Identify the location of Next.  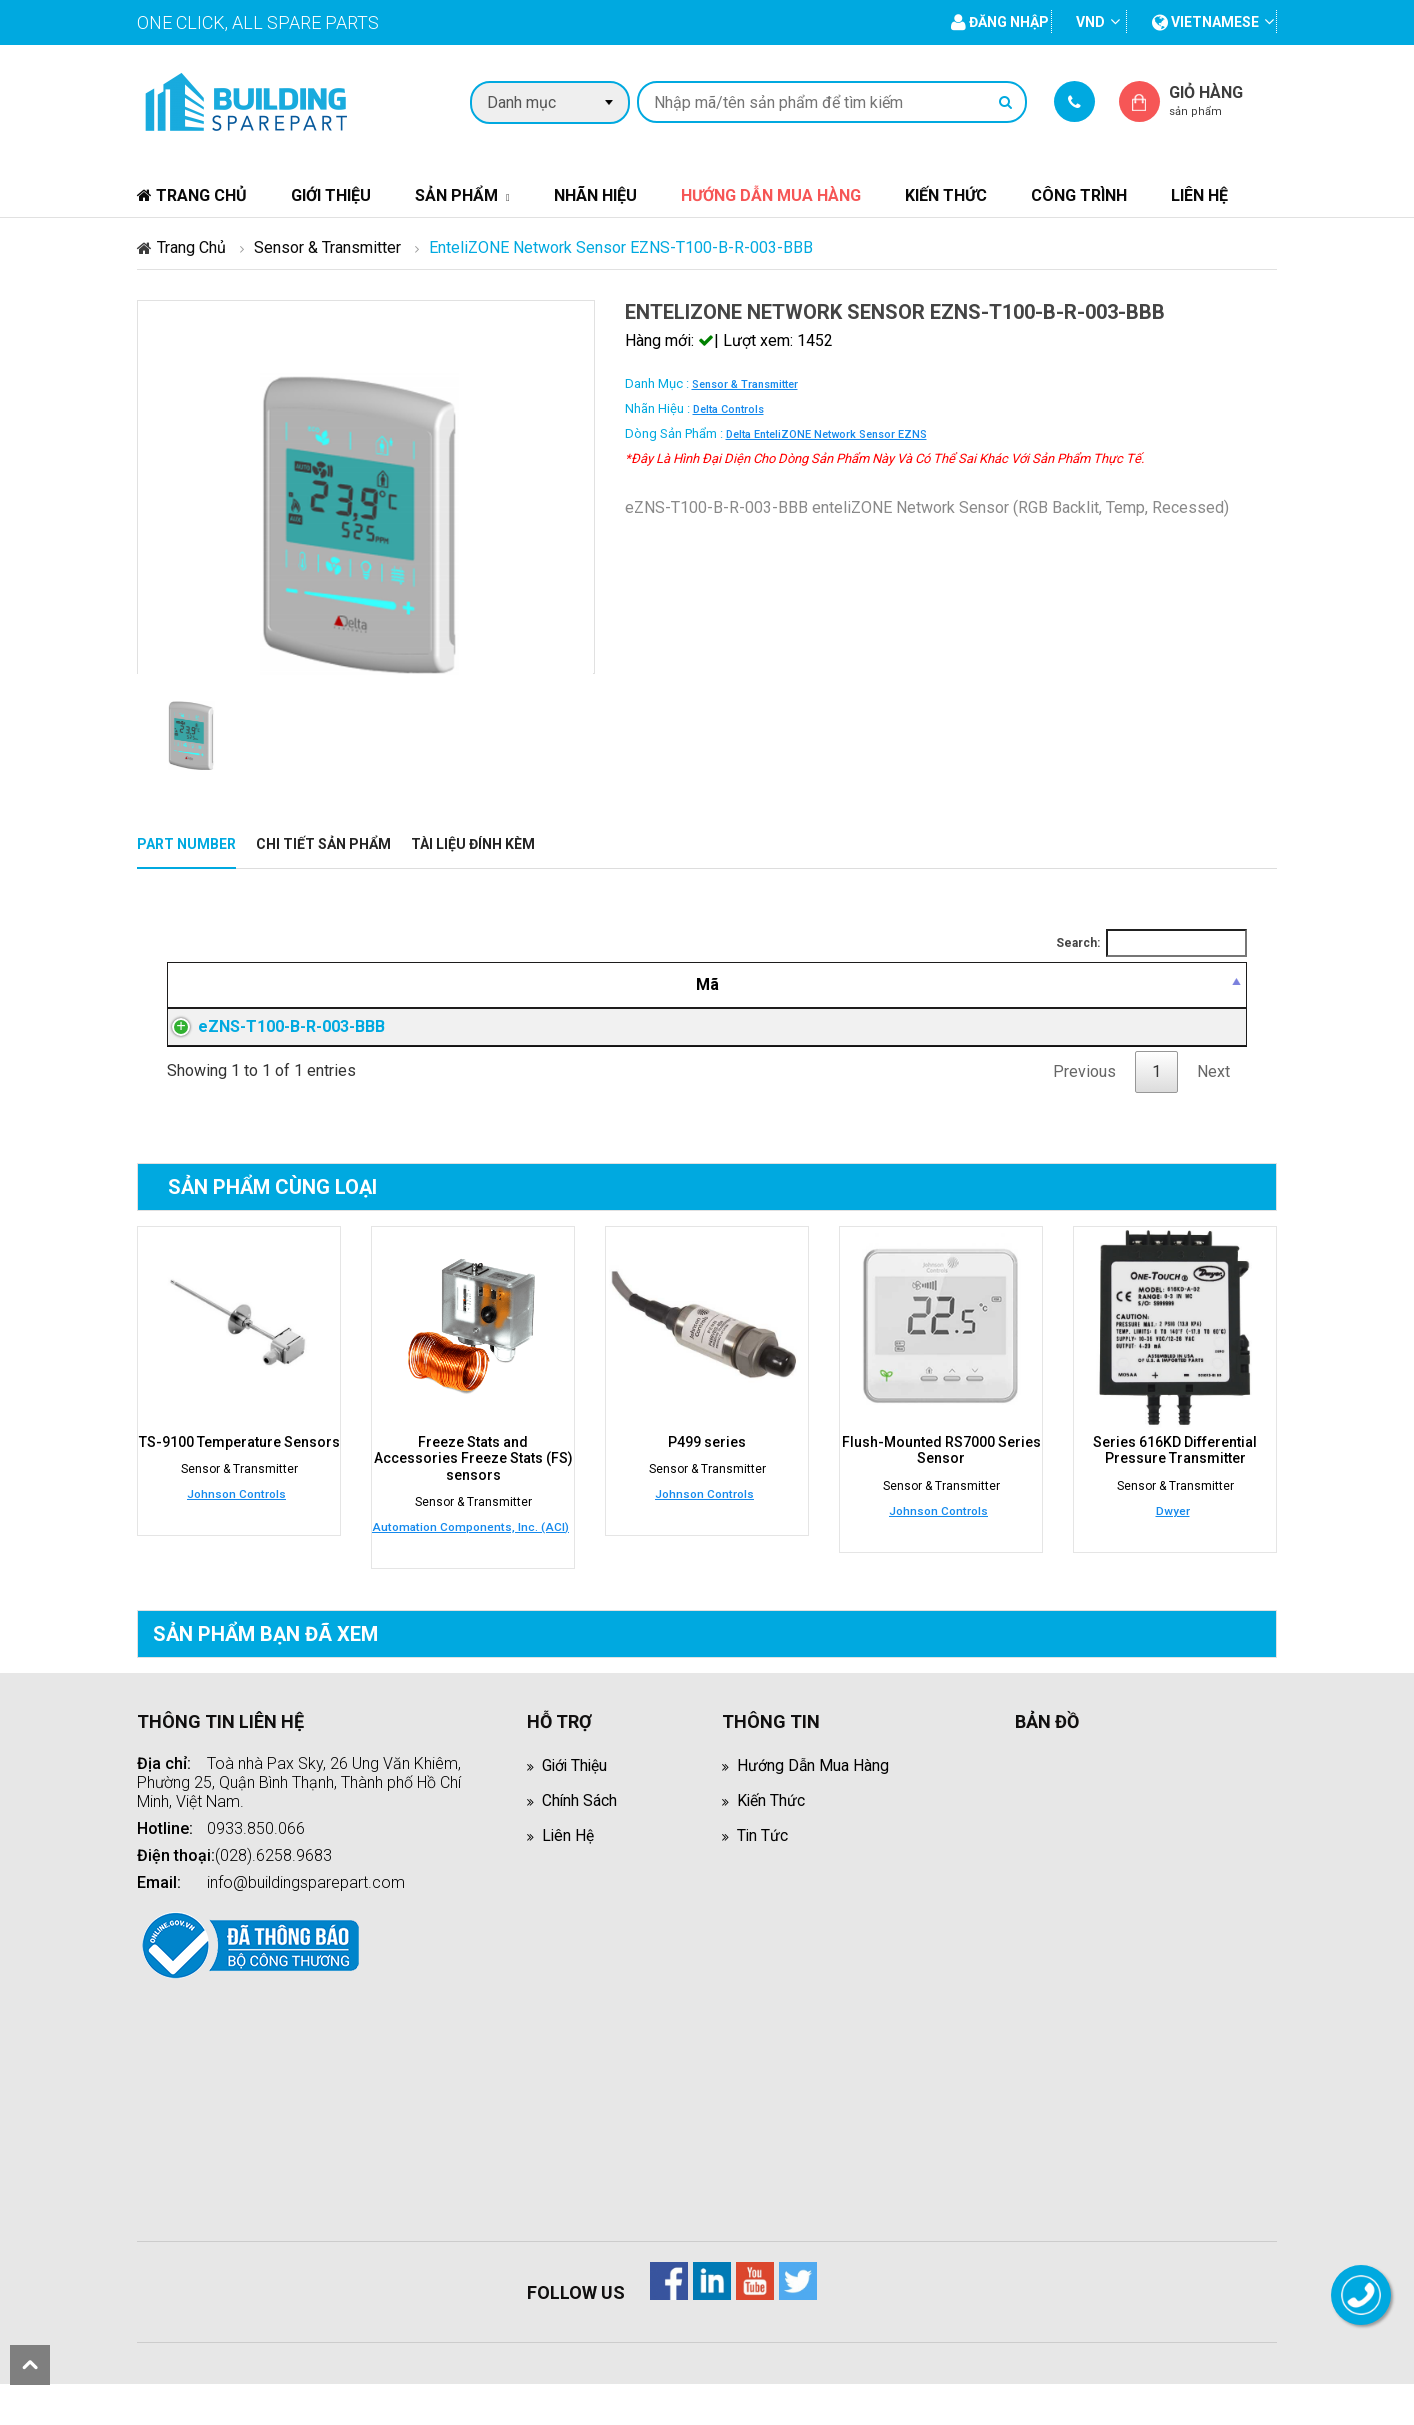
(1213, 1095).